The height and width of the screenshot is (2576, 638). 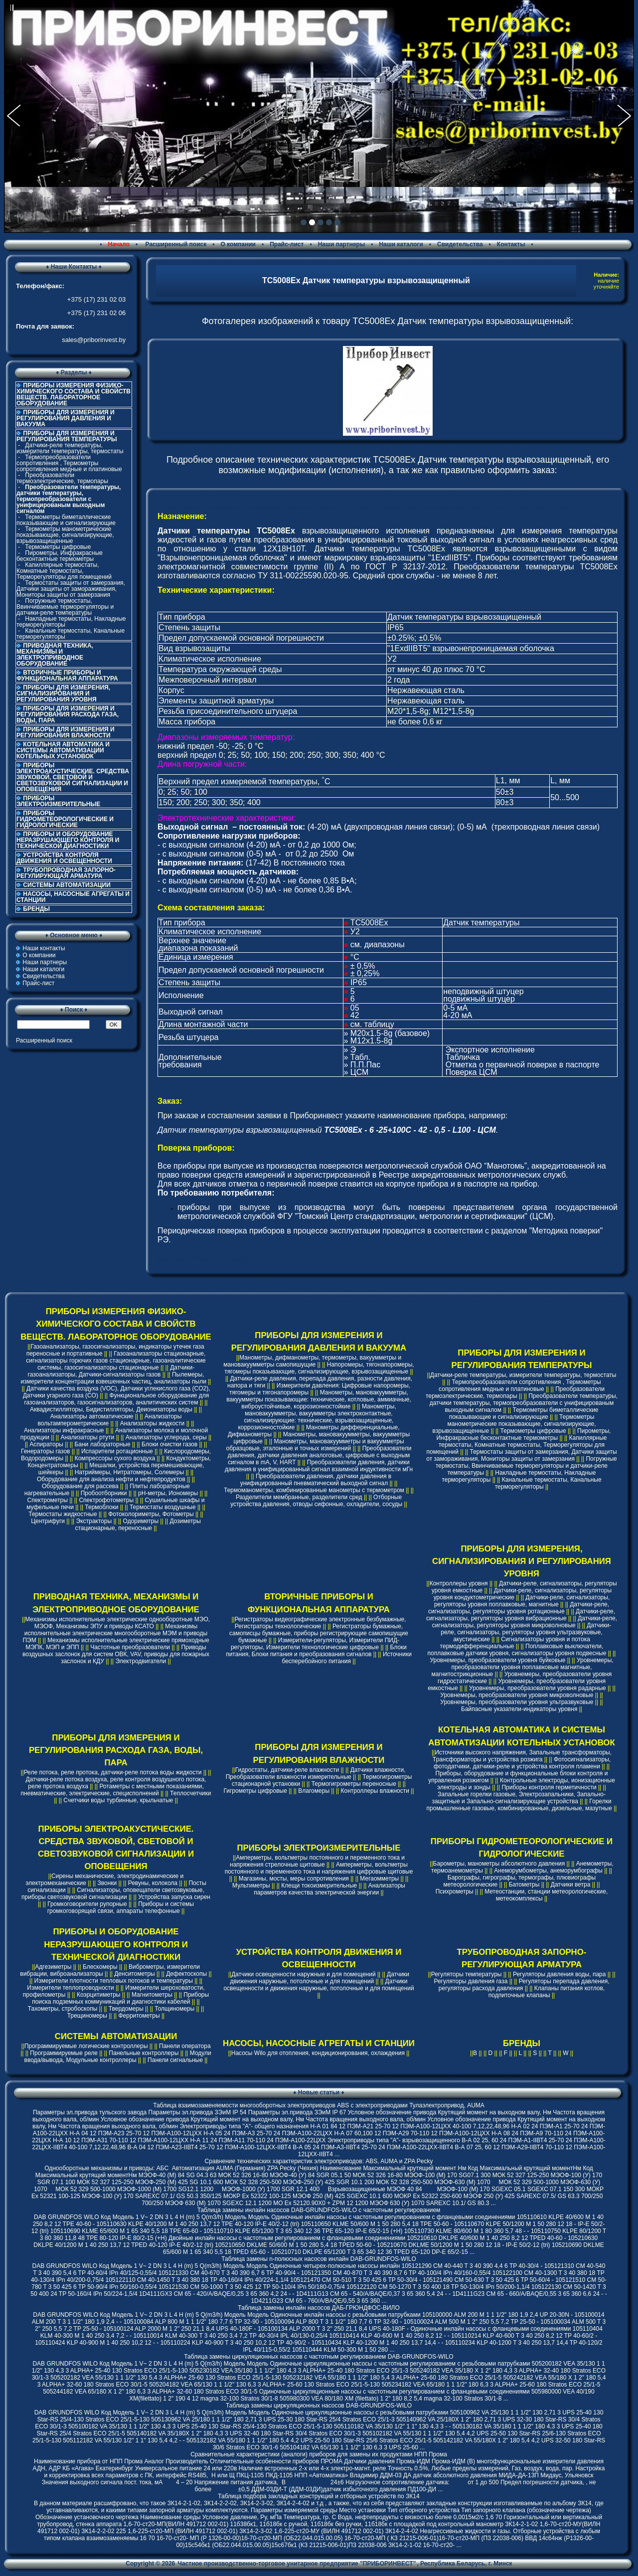 What do you see at coordinates (316, 1501) in the screenshot?
I see `Отборные устройства давления, отводы сифонные, охладители, сосуды` at bounding box center [316, 1501].